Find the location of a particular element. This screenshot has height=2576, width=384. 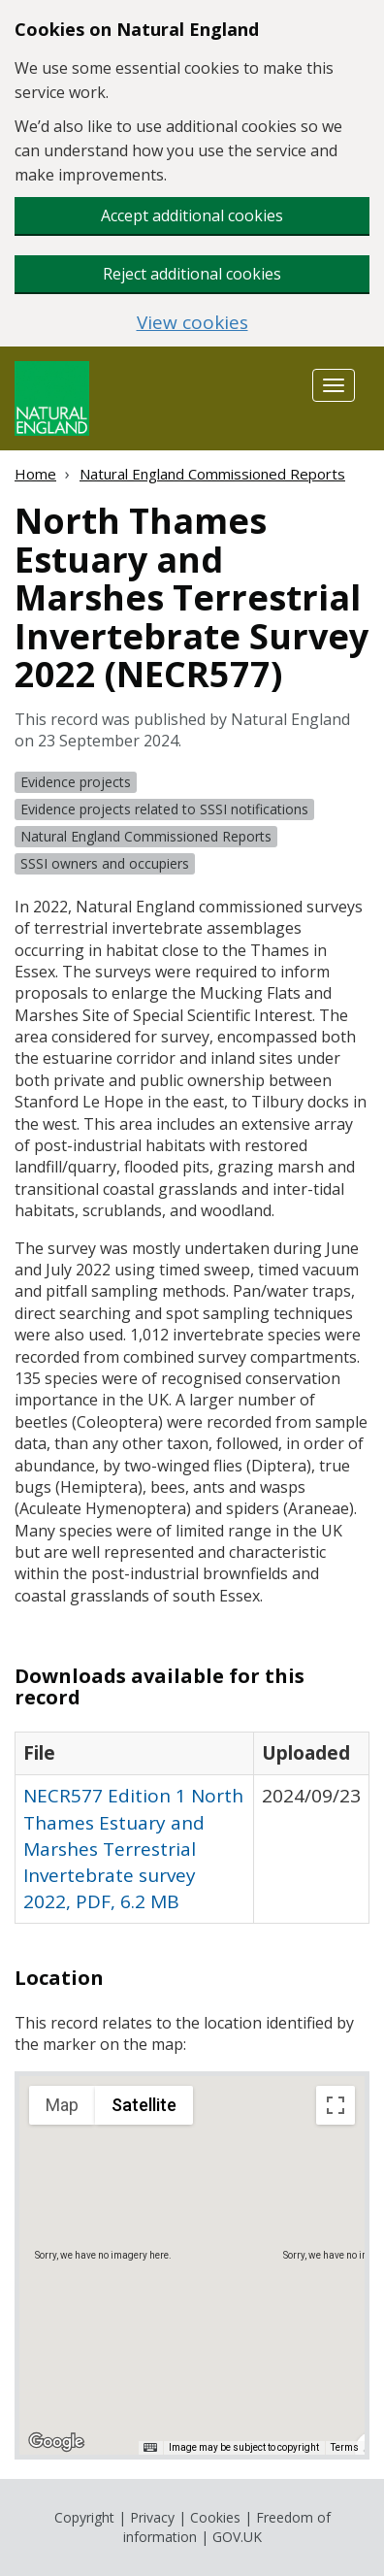

Map [menuitemradio] is located at coordinates (62, 2105).